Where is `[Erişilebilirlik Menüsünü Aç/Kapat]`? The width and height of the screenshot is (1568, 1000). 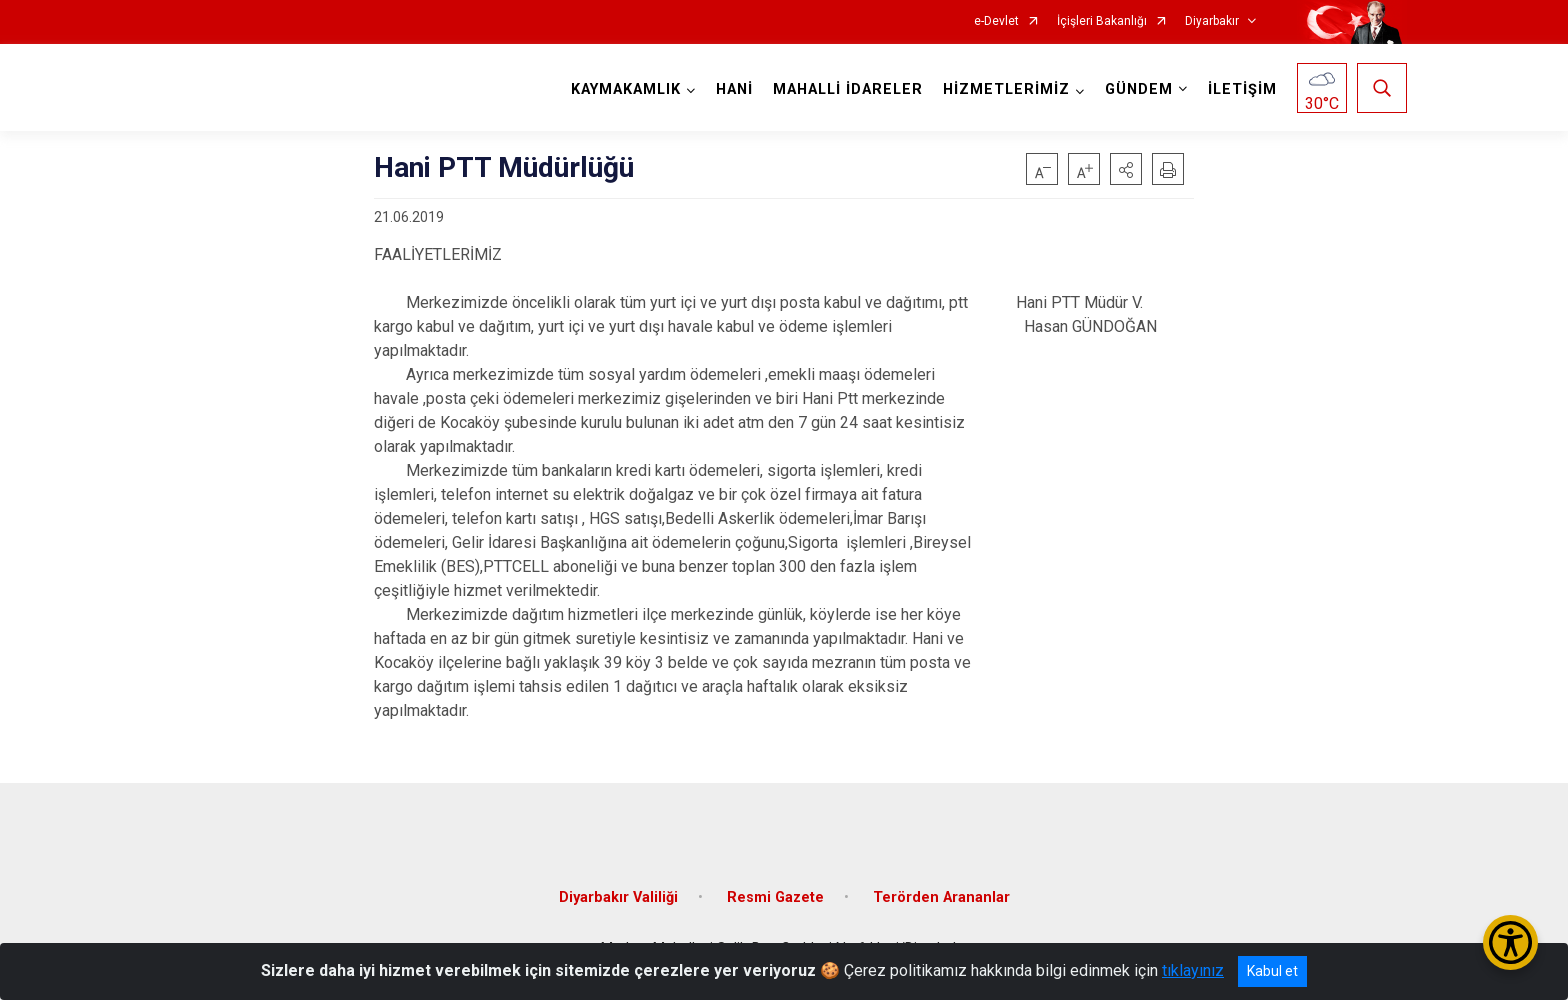
[Erişilebilirlik Menüsünü Aç/Kapat] is located at coordinates (1510, 942).